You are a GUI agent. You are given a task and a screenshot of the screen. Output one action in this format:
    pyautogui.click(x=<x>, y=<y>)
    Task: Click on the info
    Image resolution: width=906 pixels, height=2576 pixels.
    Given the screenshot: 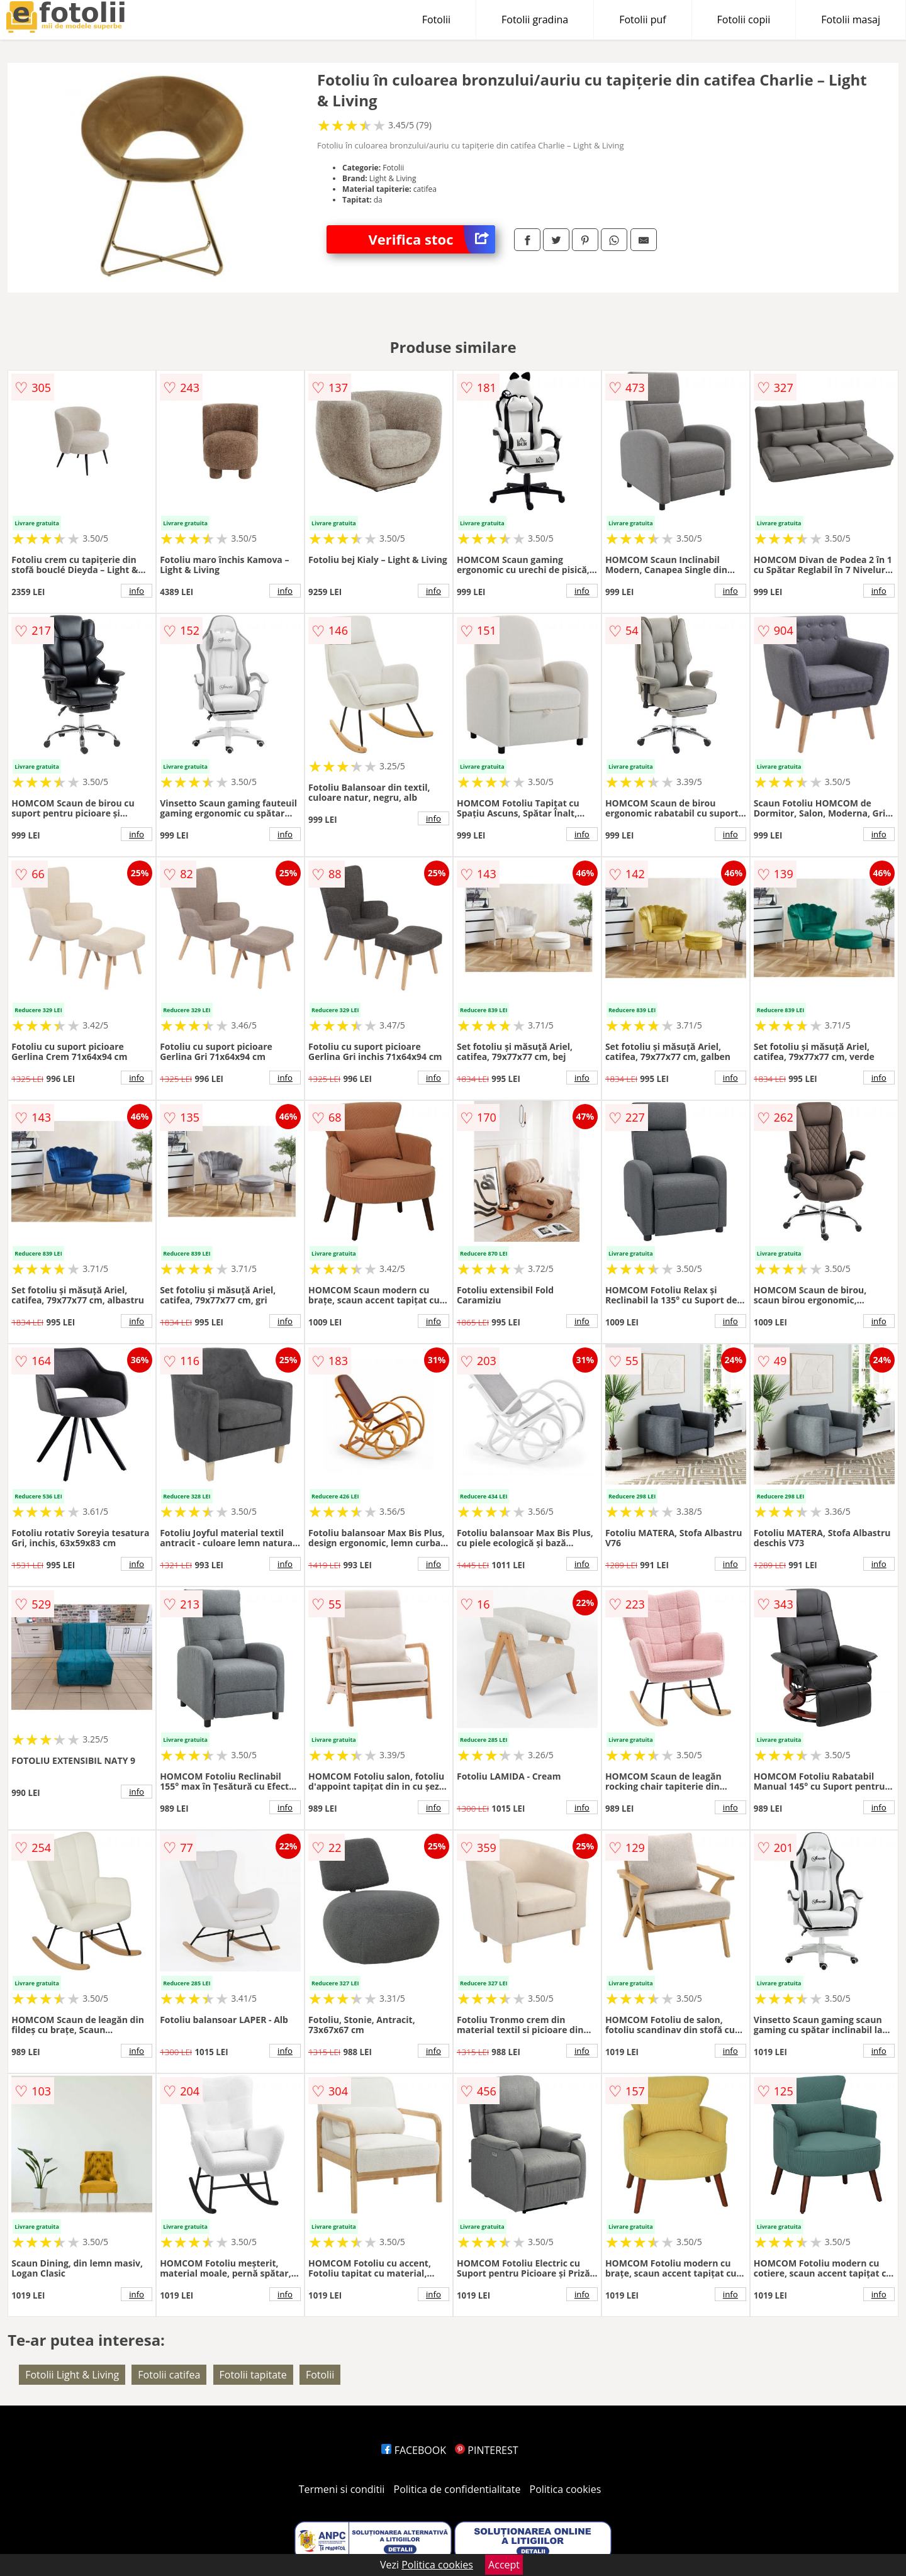 What is the action you would take?
    pyautogui.click(x=136, y=590)
    